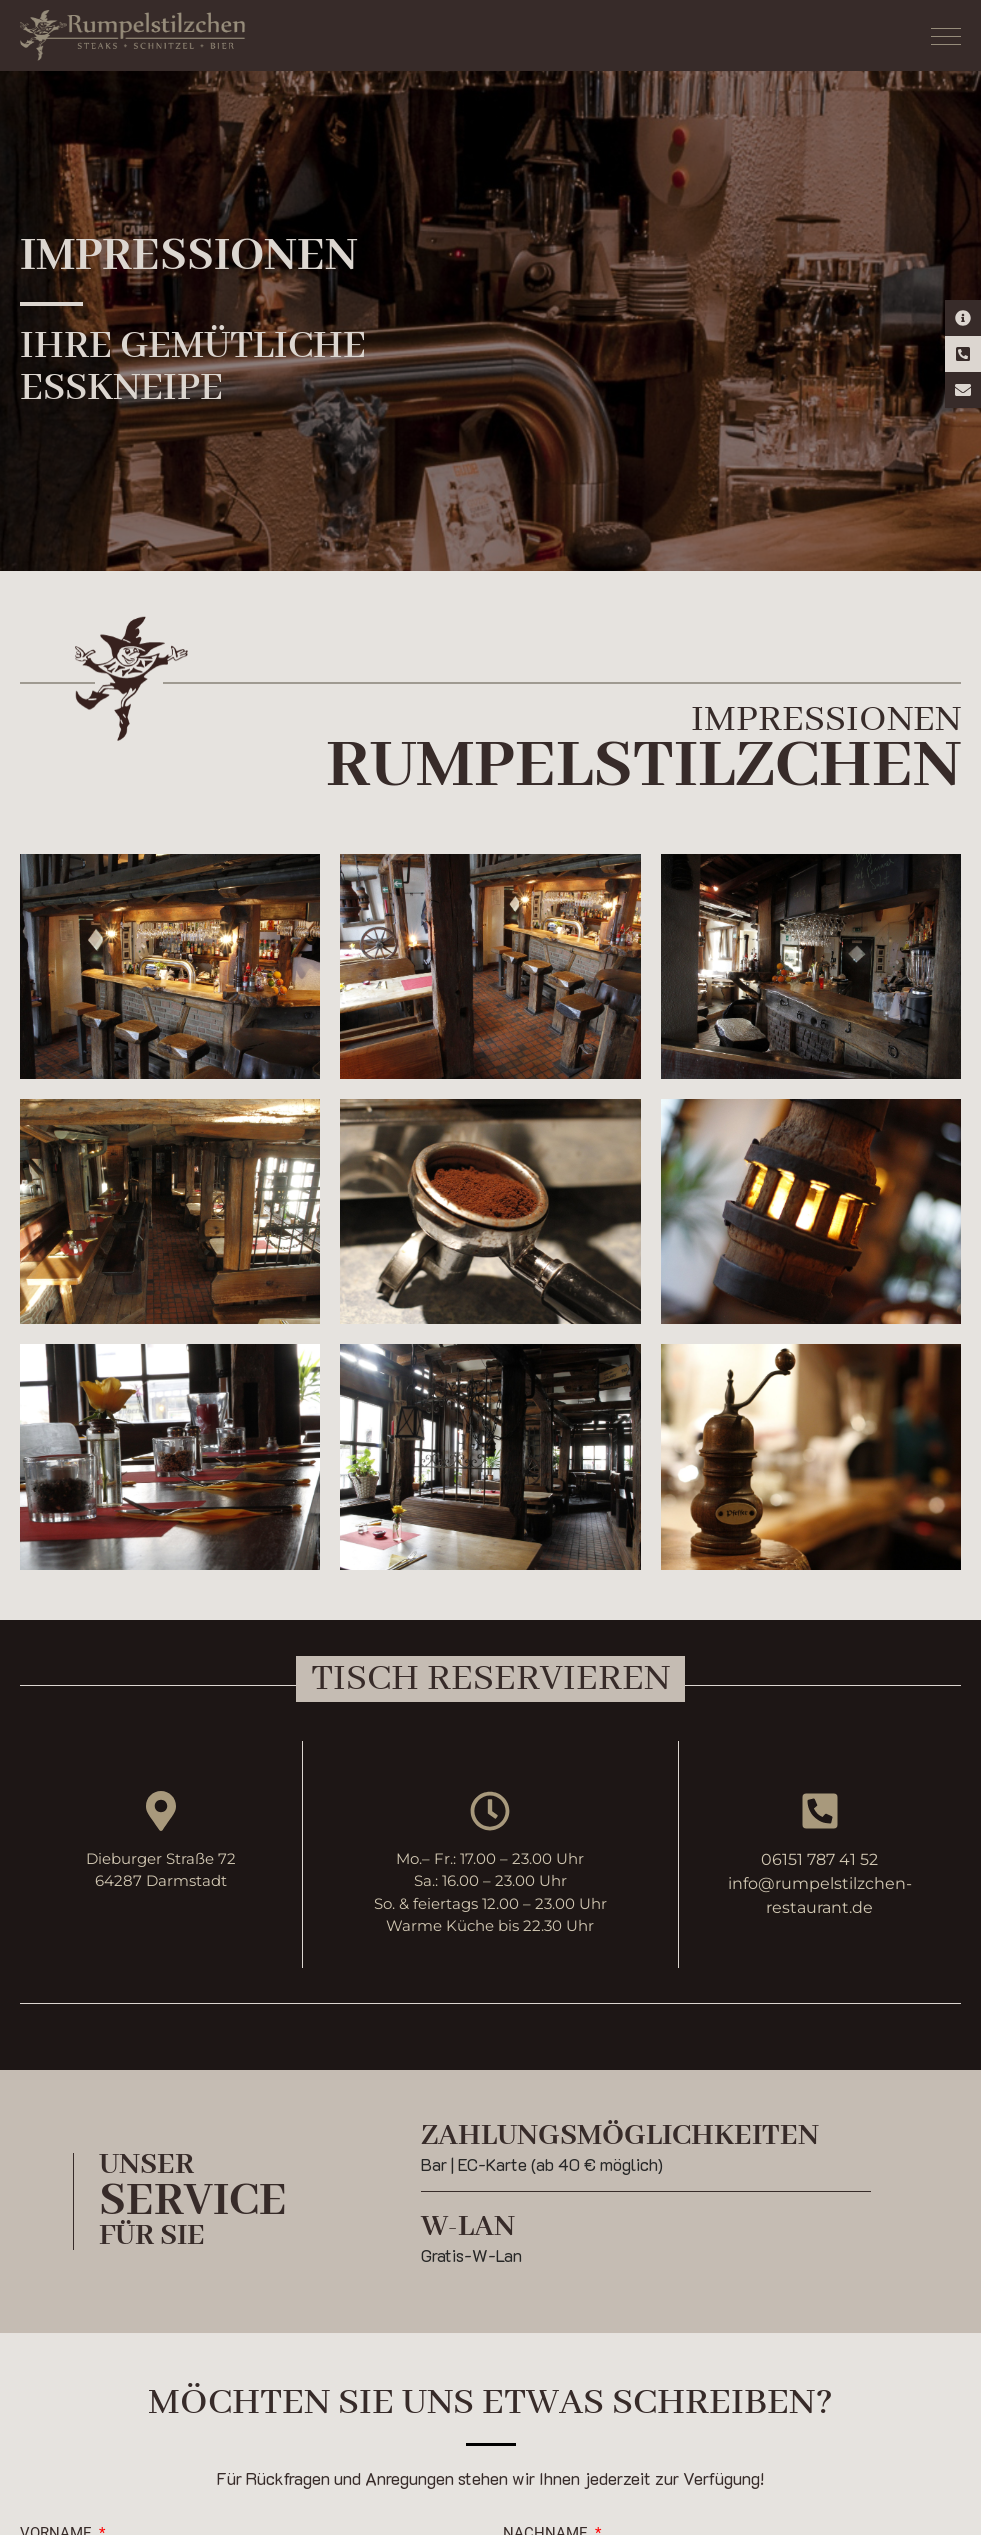 This screenshot has height=2535, width=981. Describe the element at coordinates (490, 1679) in the screenshot. I see `[button]` at that location.